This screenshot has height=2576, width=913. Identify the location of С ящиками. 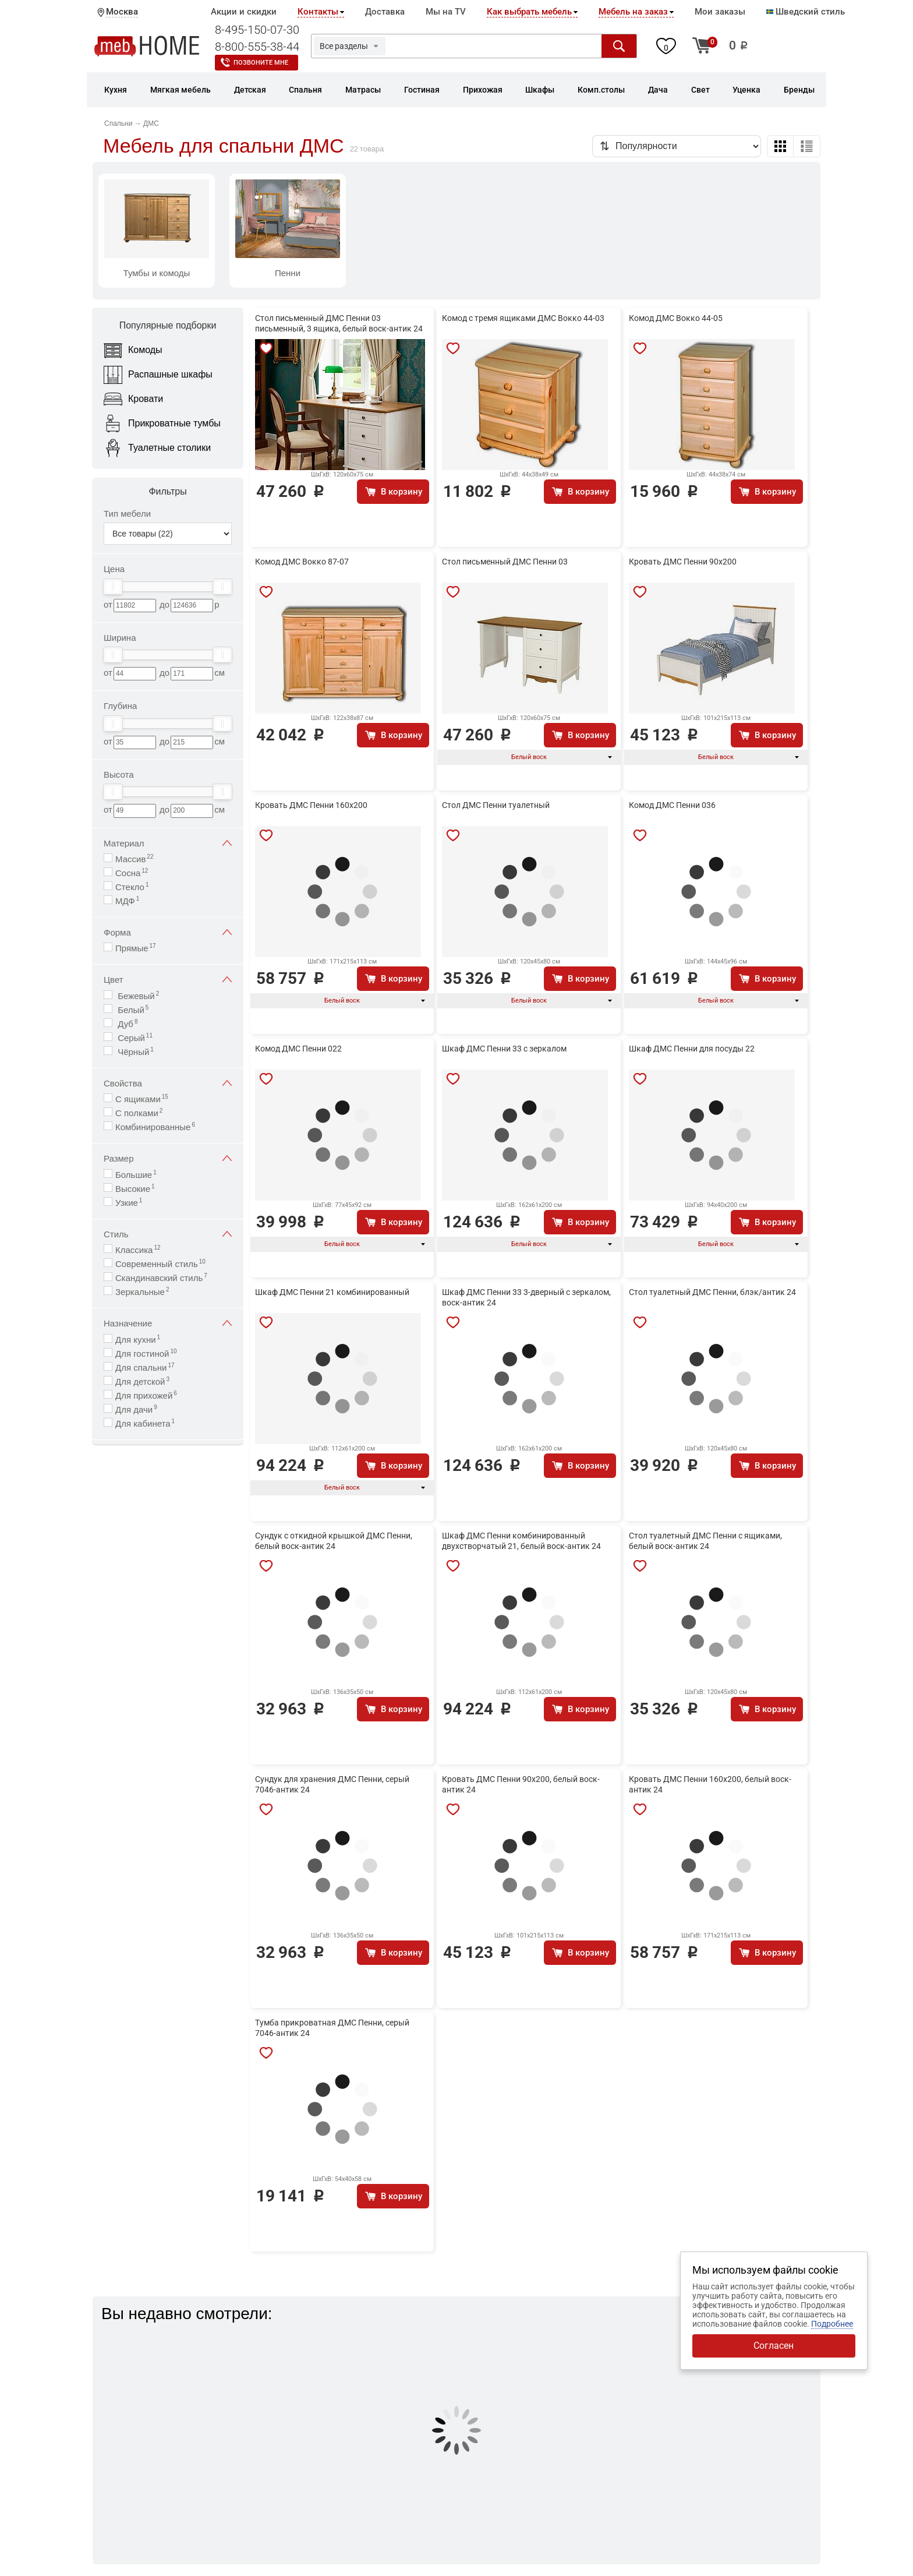
(141, 1098).